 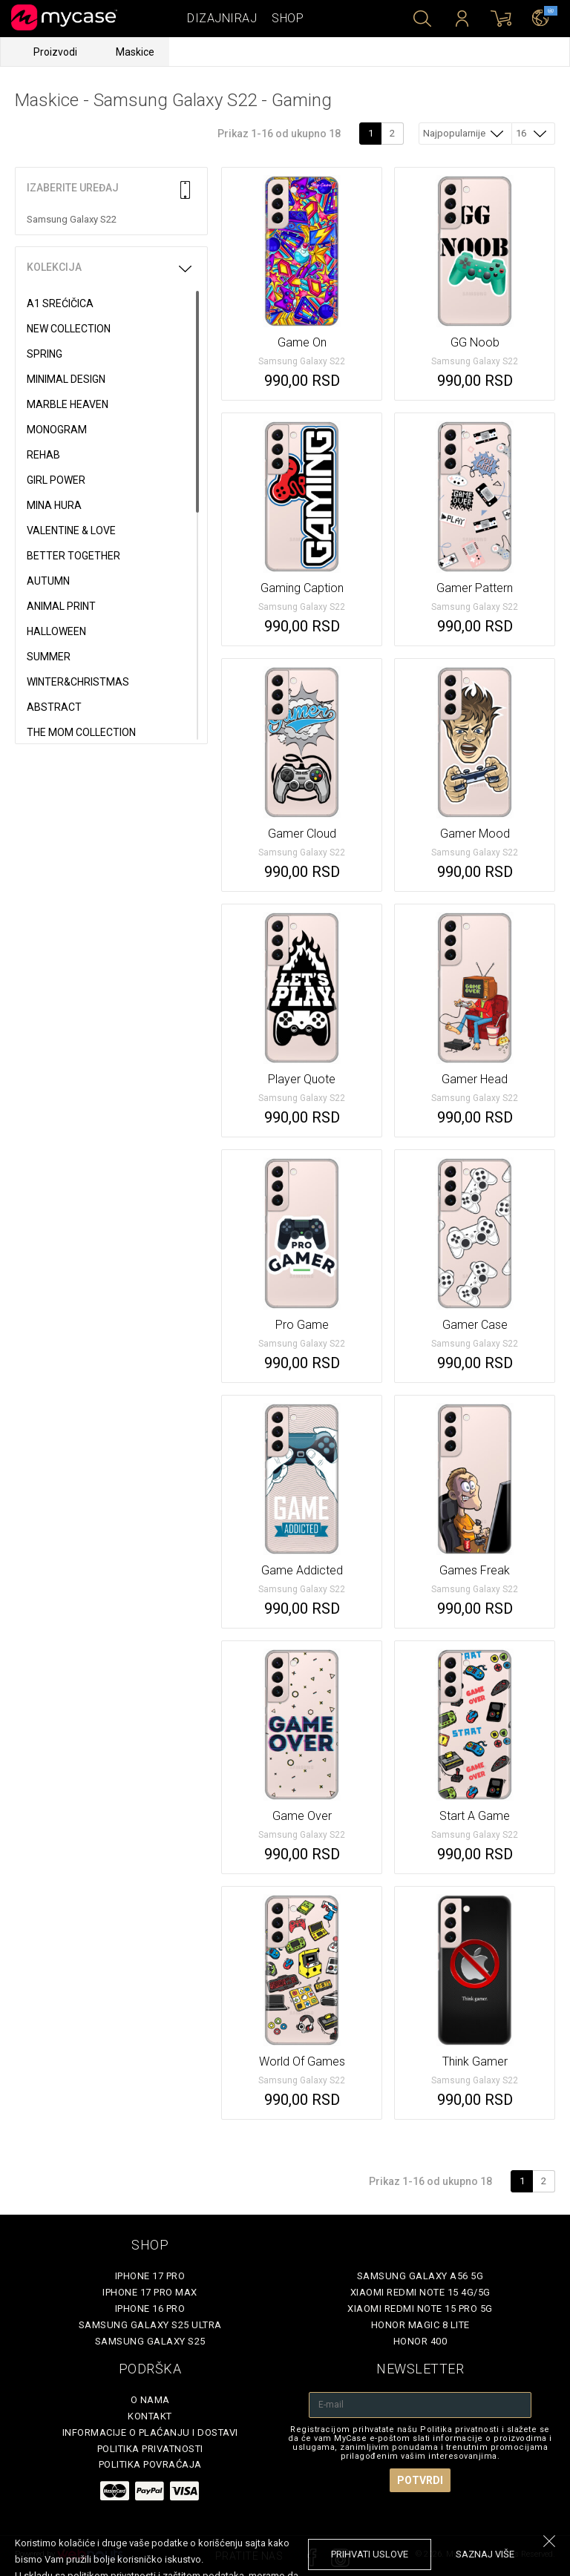 What do you see at coordinates (150, 2324) in the screenshot?
I see `Samsung Galaxy S25 Ultra` at bounding box center [150, 2324].